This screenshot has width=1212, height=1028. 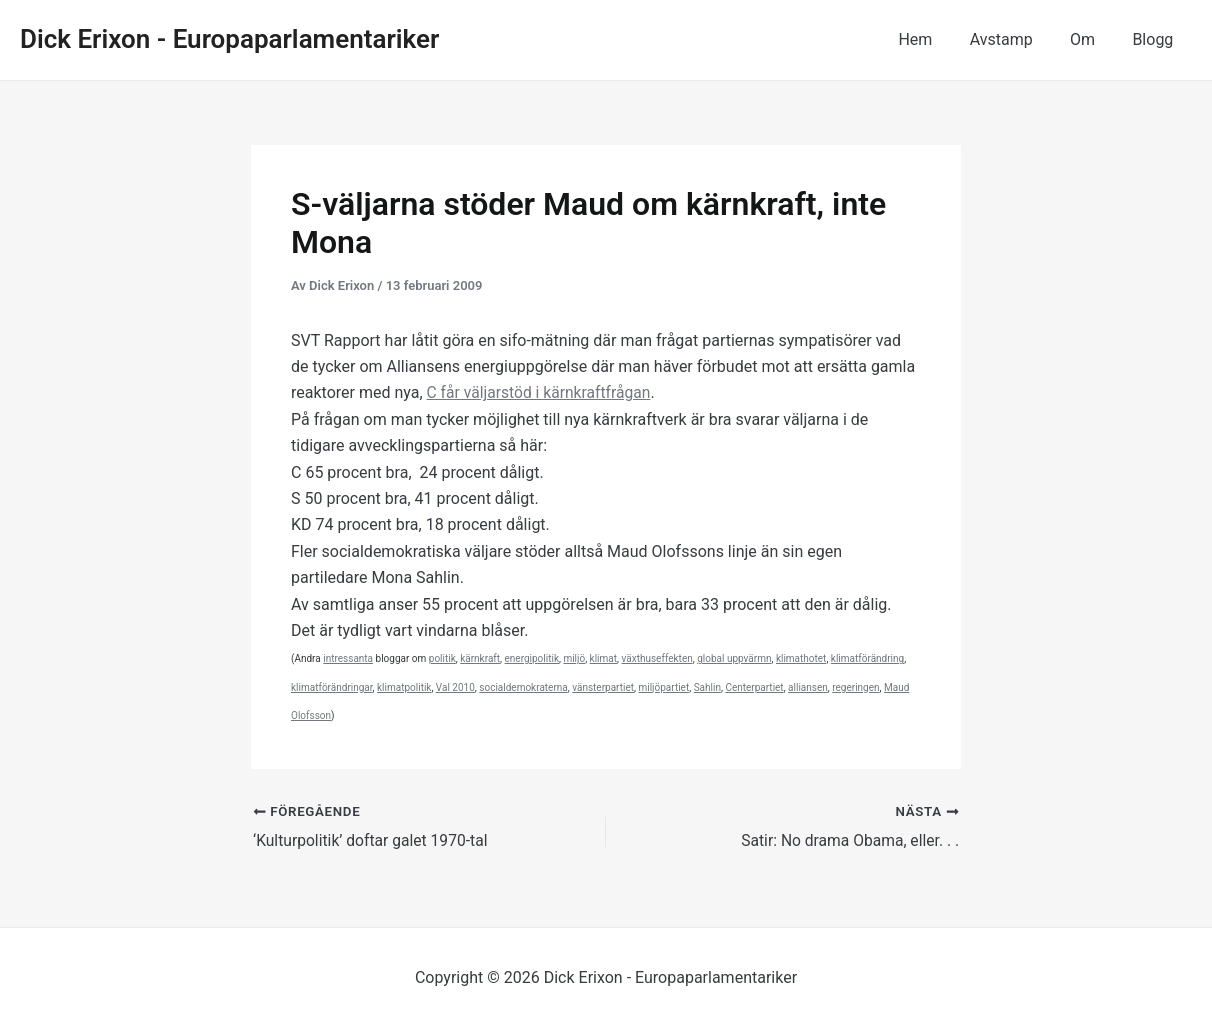 What do you see at coordinates (532, 658) in the screenshot?
I see `energipolitik` at bounding box center [532, 658].